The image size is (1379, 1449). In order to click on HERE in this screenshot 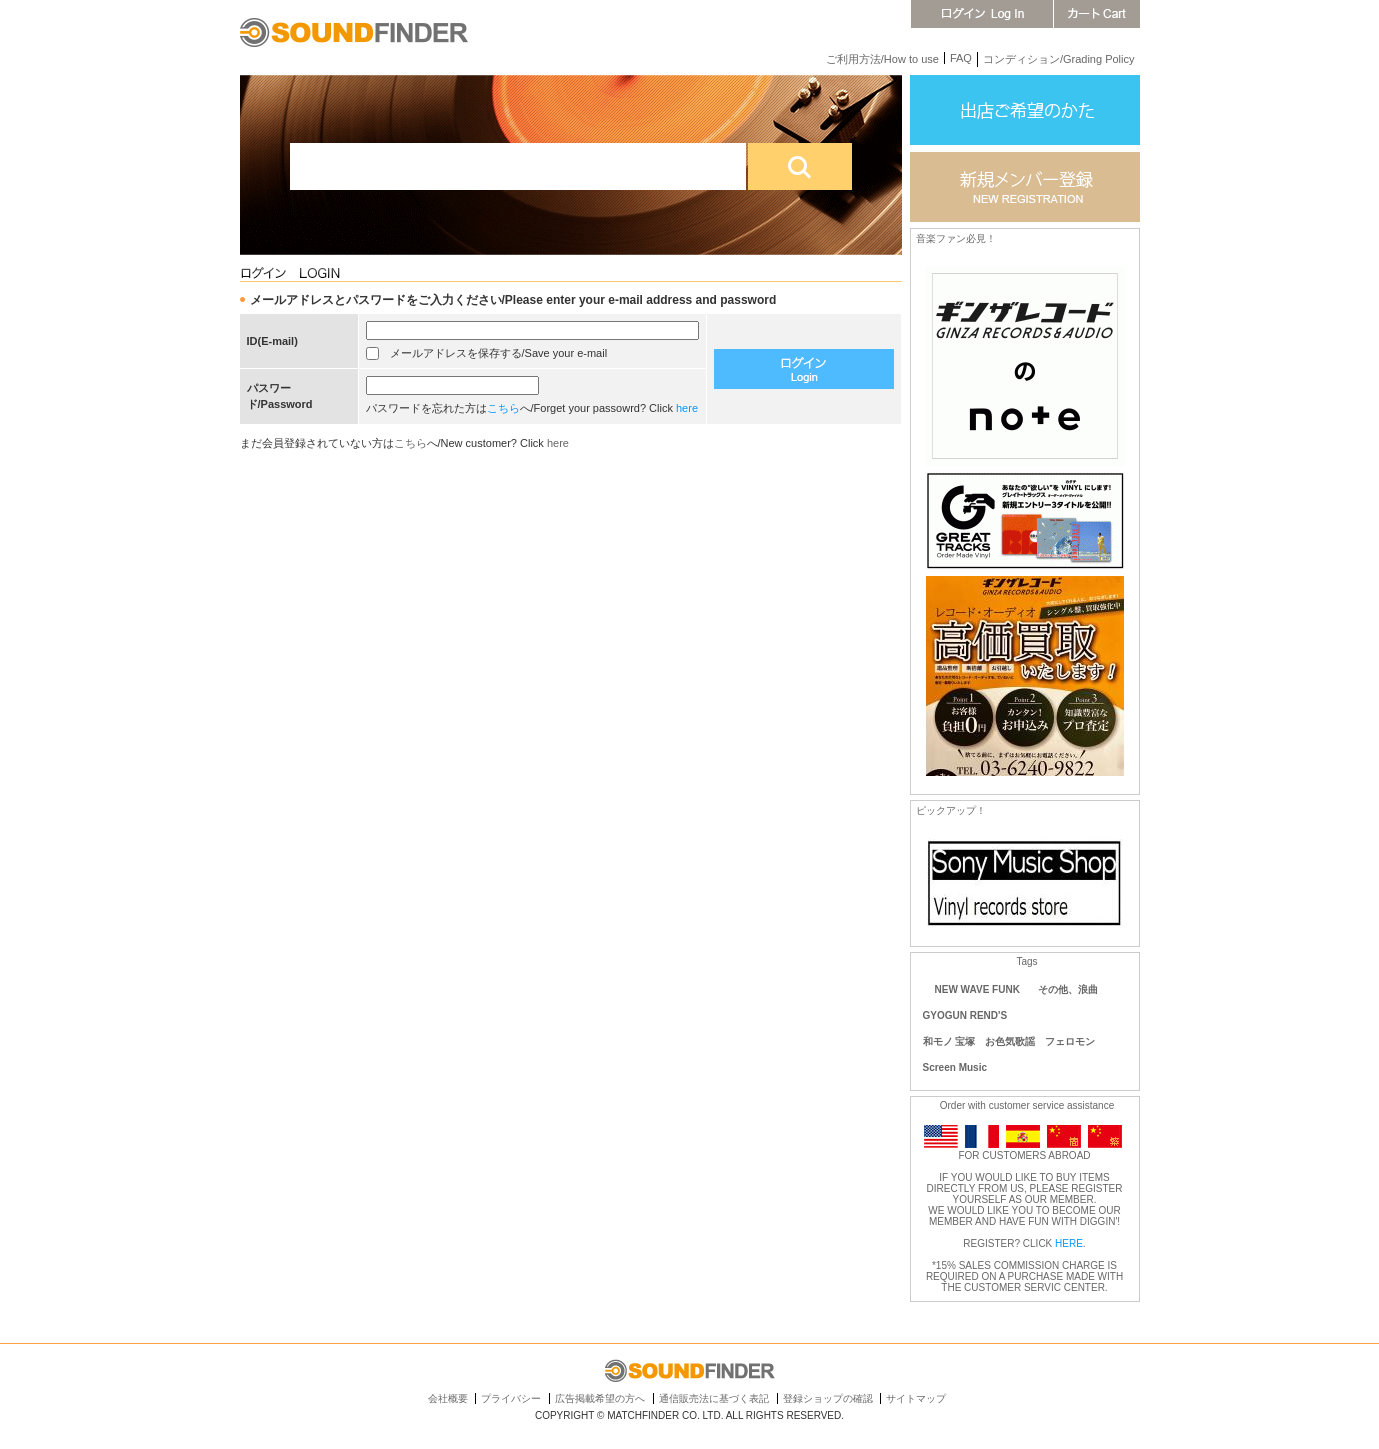, I will do `click(1069, 1243)`.